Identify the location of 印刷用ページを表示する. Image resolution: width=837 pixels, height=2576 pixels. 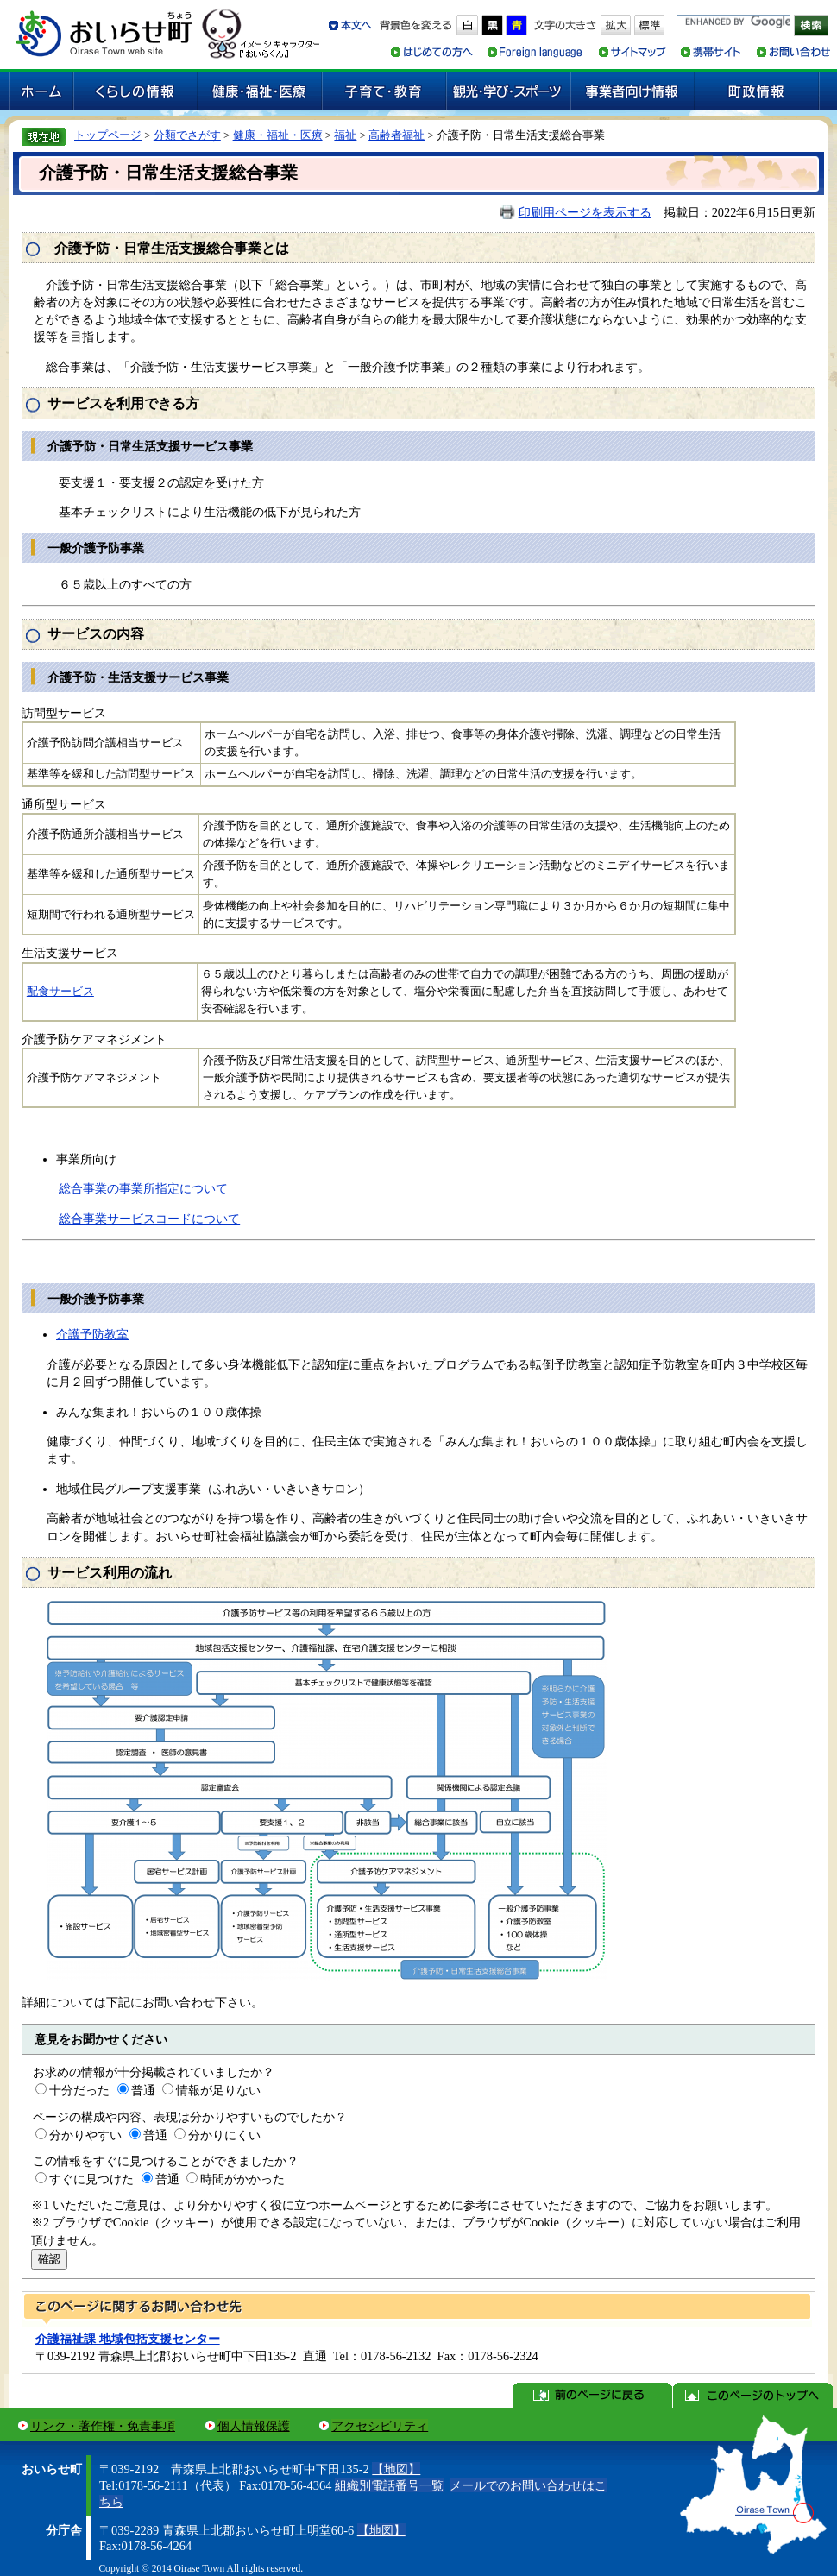
(585, 212).